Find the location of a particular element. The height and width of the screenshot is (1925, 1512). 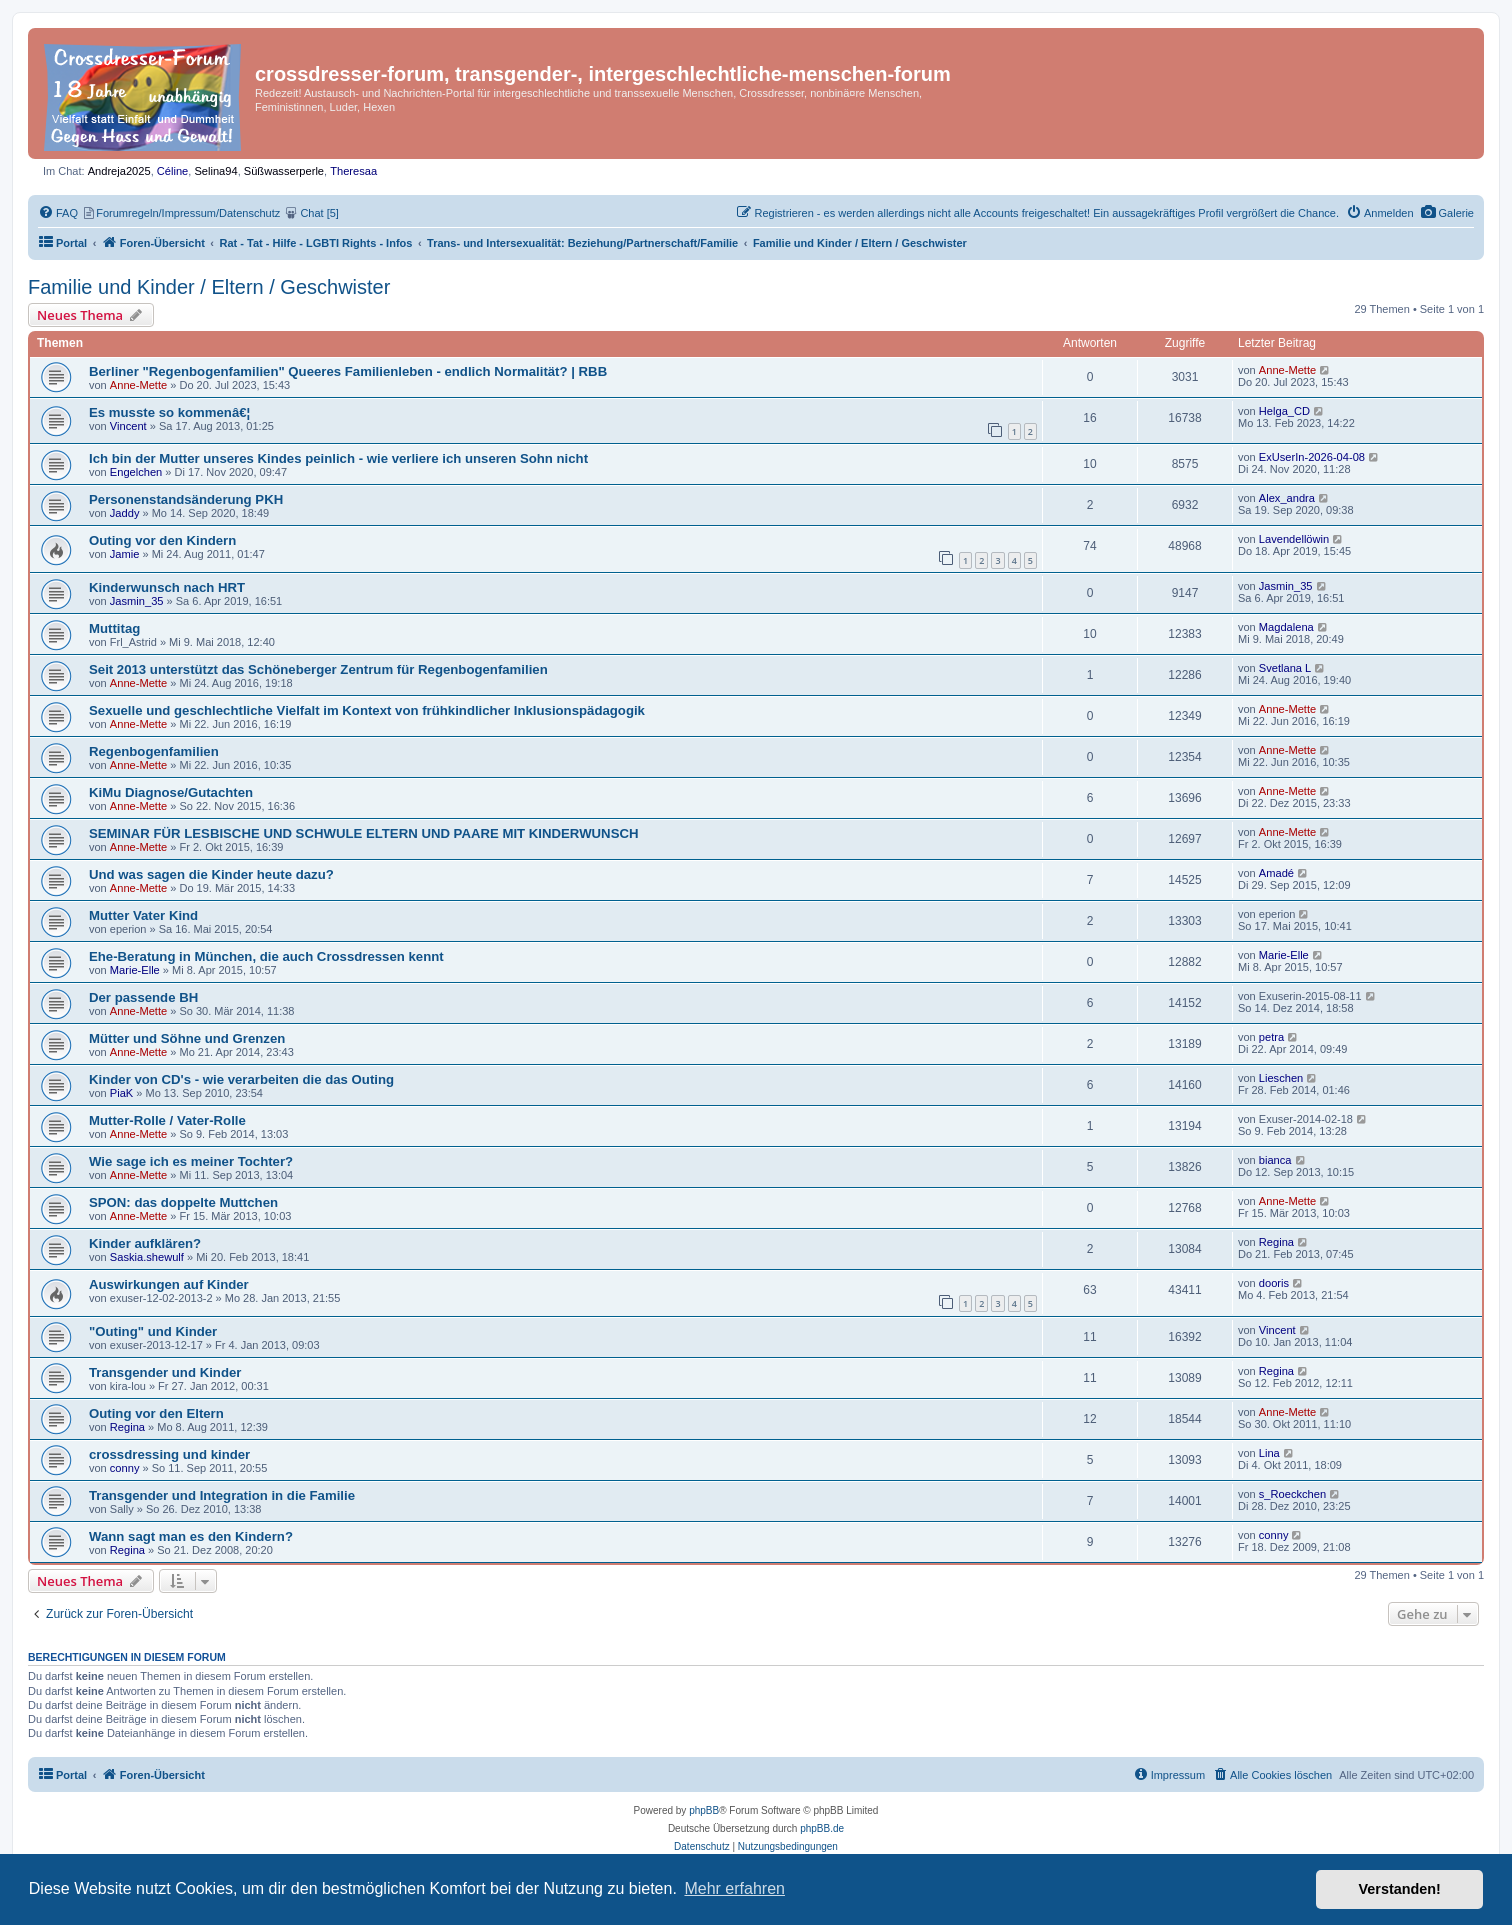

Lavendellöwin is located at coordinates (1294, 539).